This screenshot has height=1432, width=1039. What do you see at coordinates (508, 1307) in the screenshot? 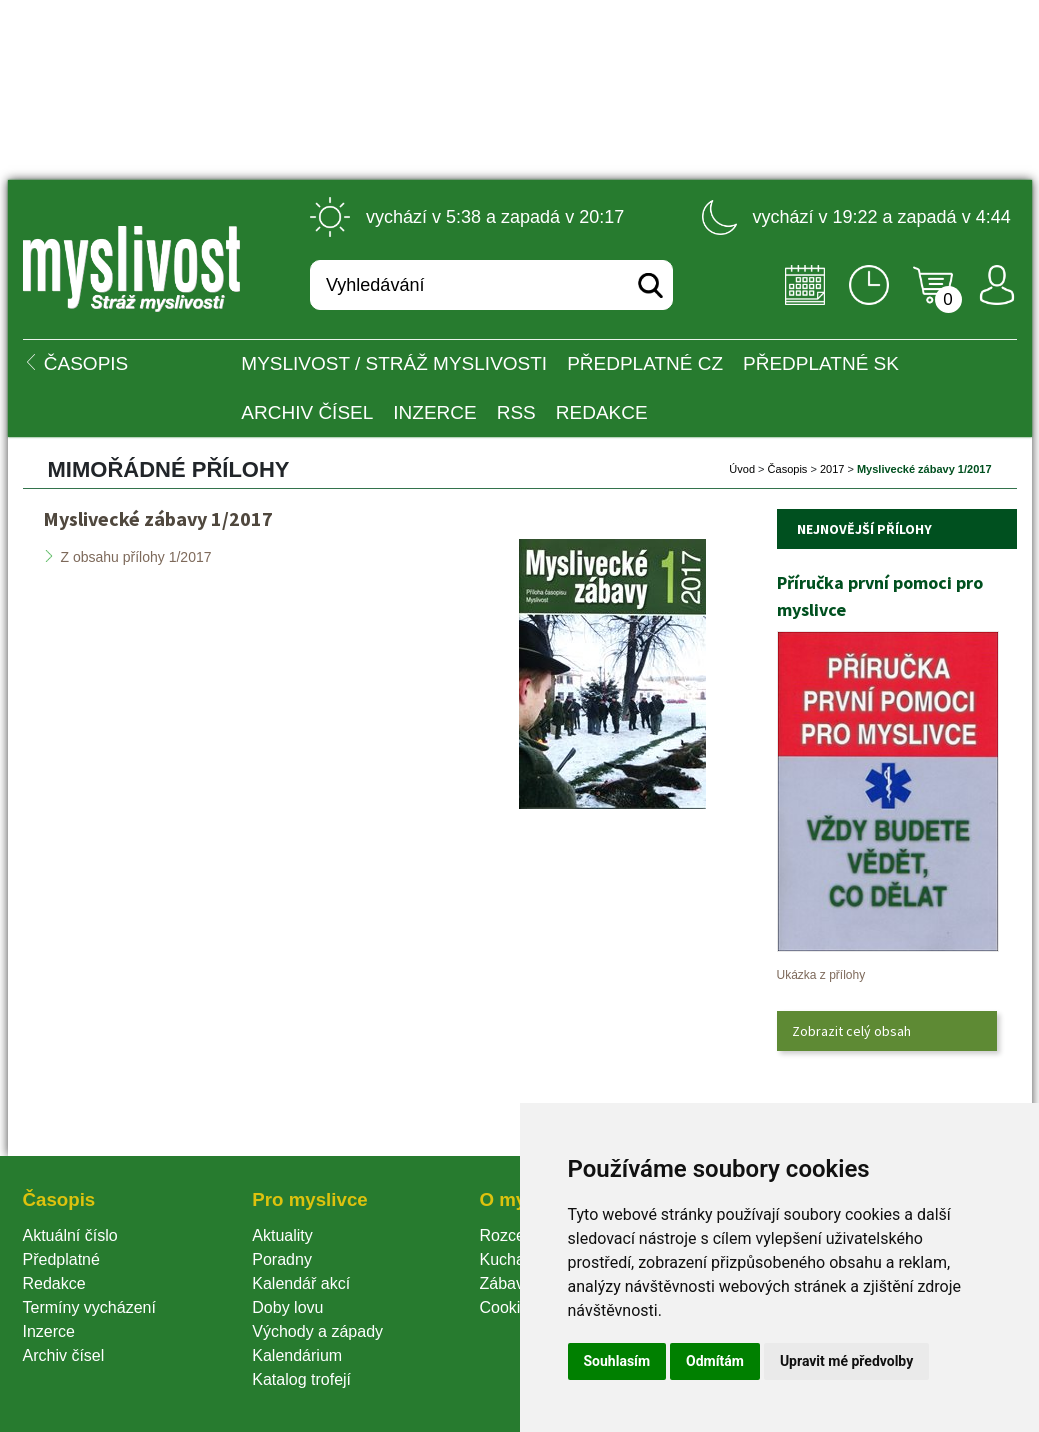
I see `Cookie` at bounding box center [508, 1307].